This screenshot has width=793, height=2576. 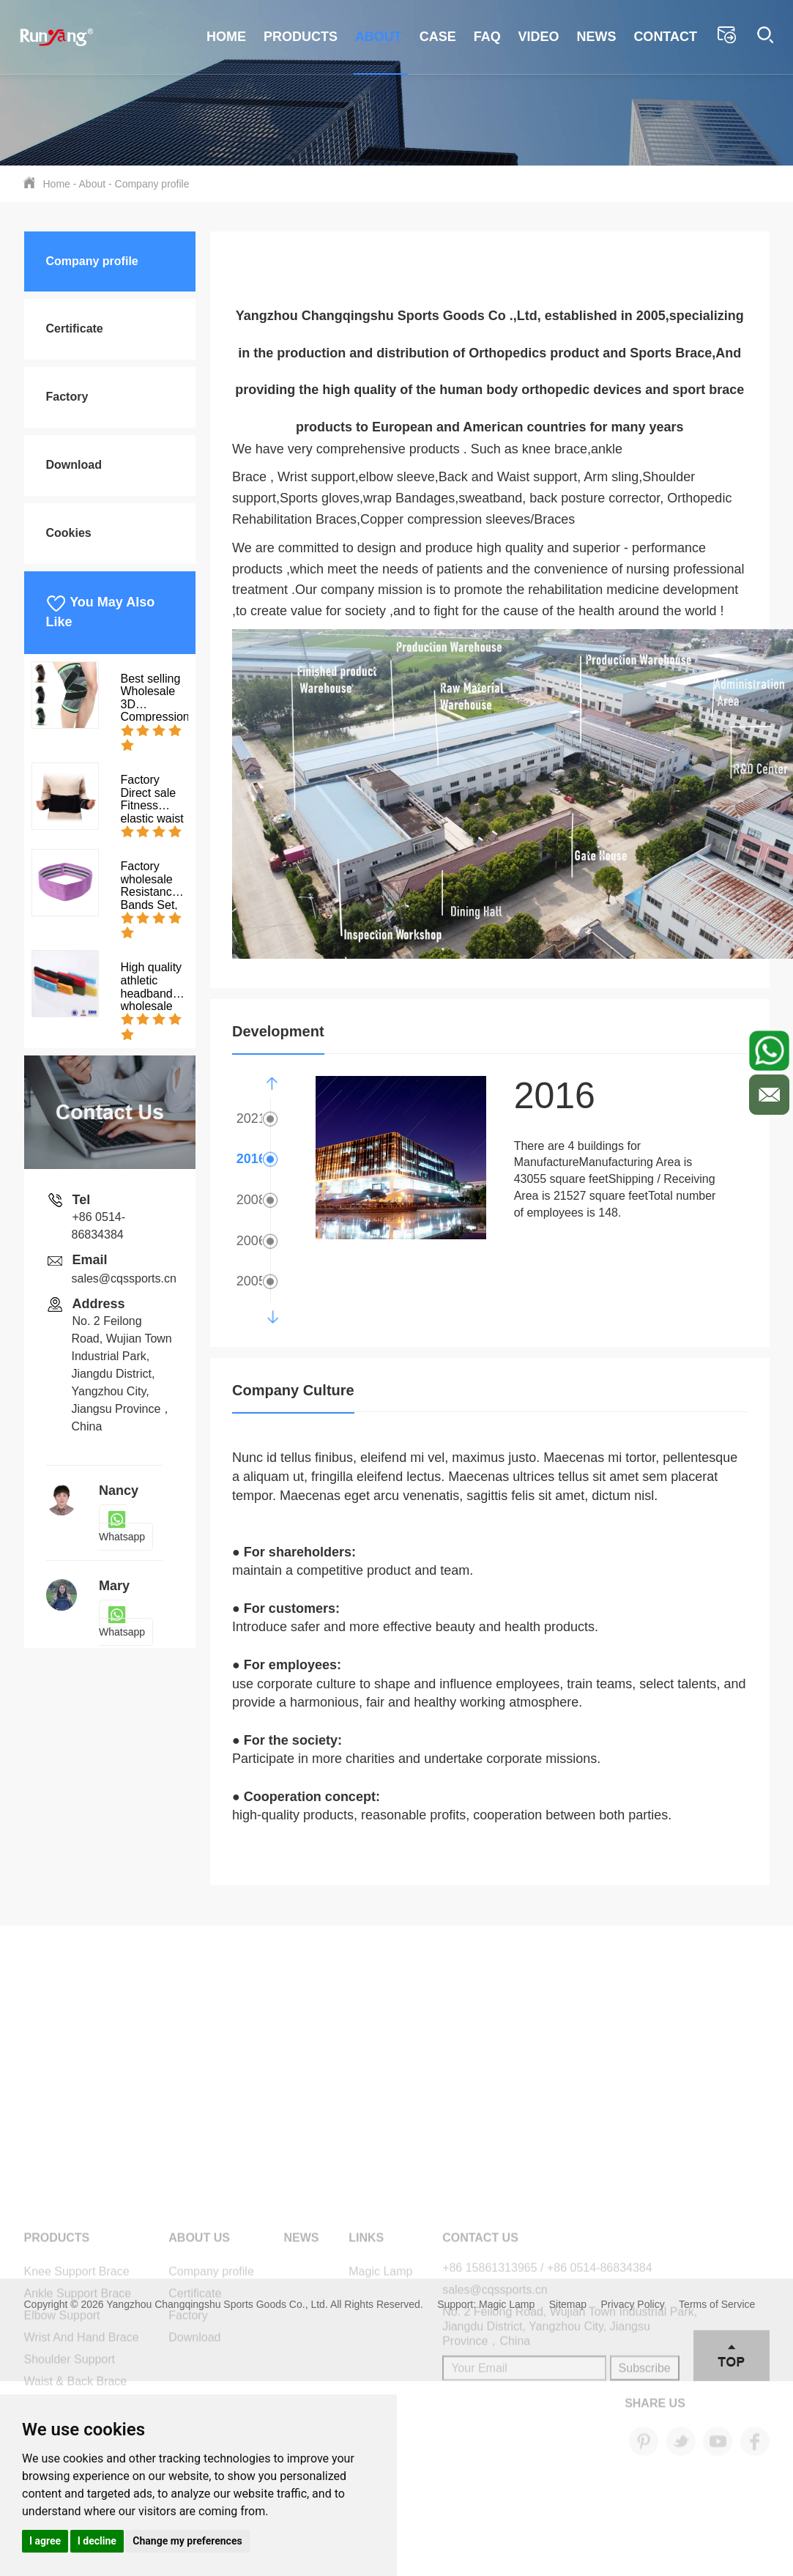 What do you see at coordinates (124, 1278) in the screenshot?
I see `sales@cqssports.cn` at bounding box center [124, 1278].